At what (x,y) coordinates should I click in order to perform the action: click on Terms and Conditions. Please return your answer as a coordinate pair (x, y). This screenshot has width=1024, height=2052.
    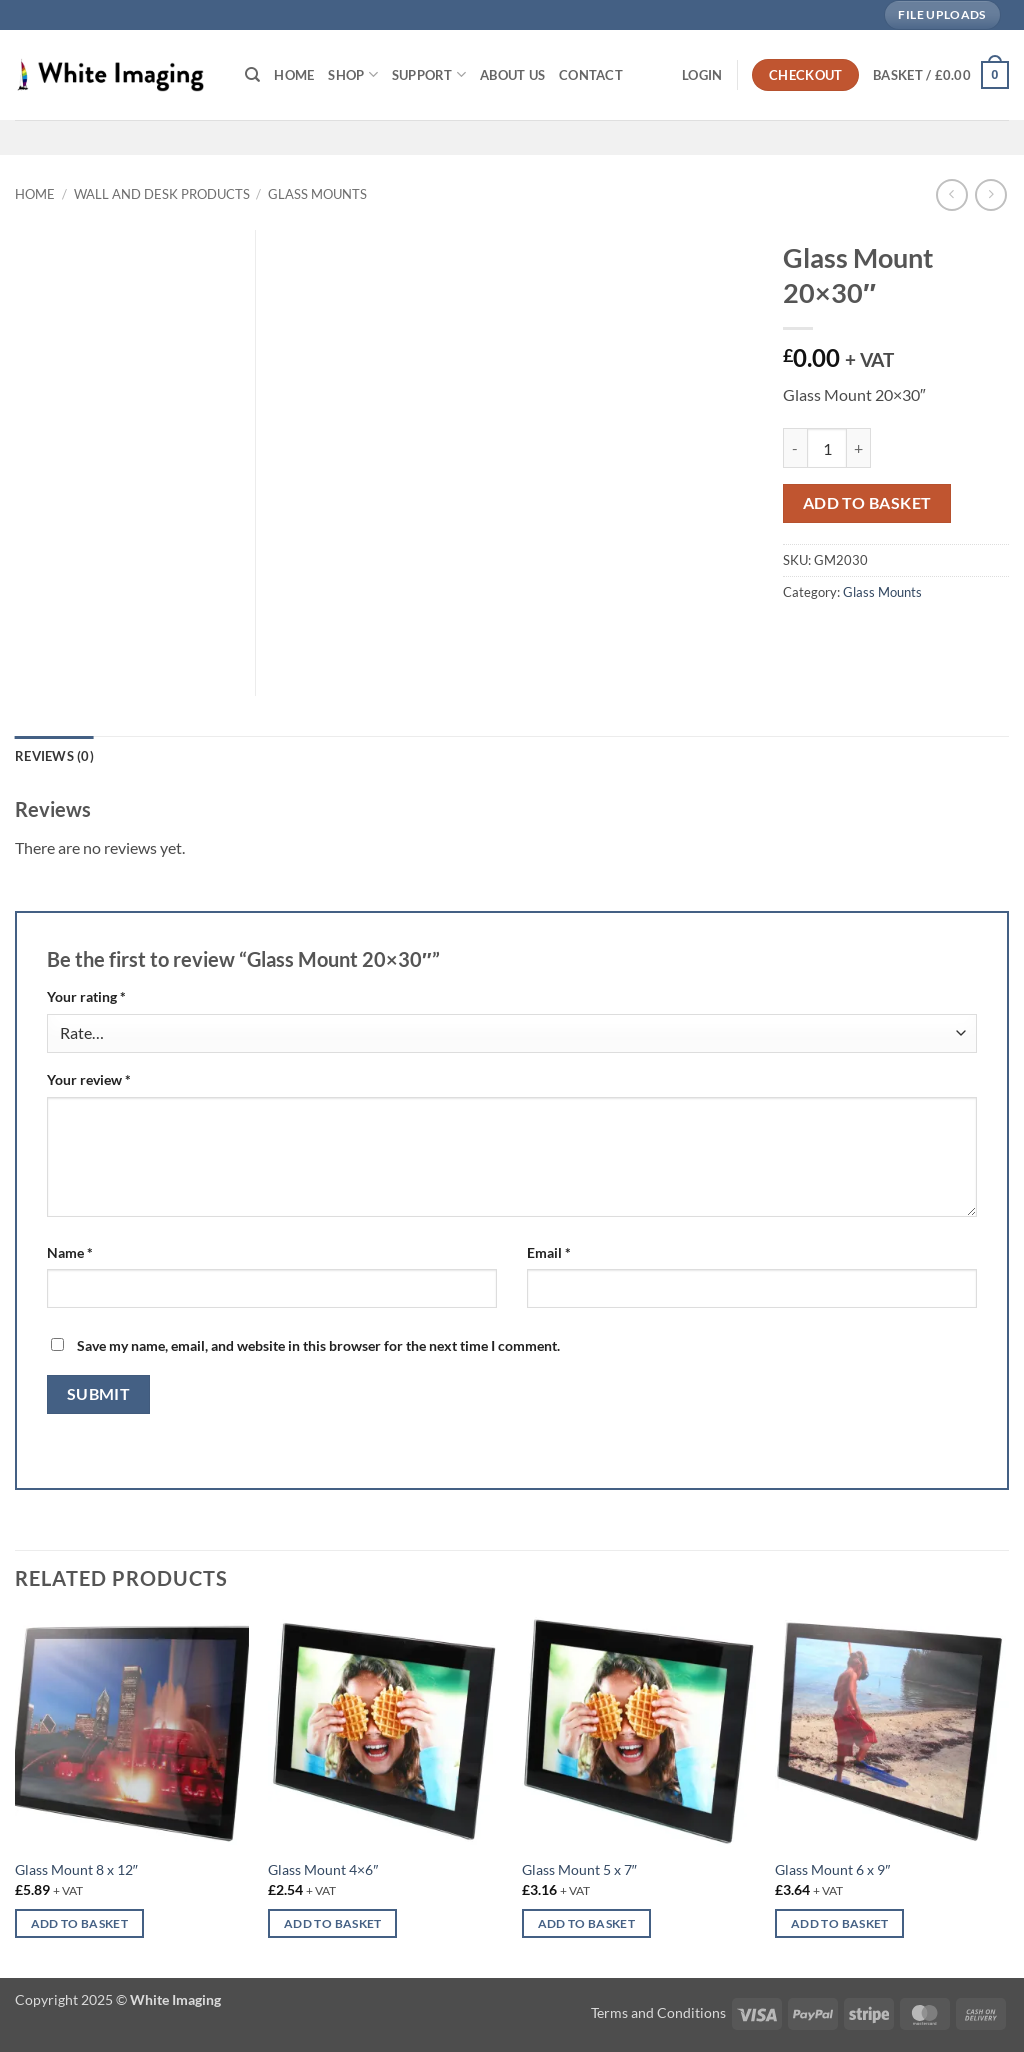
    Looking at the image, I should click on (658, 2012).